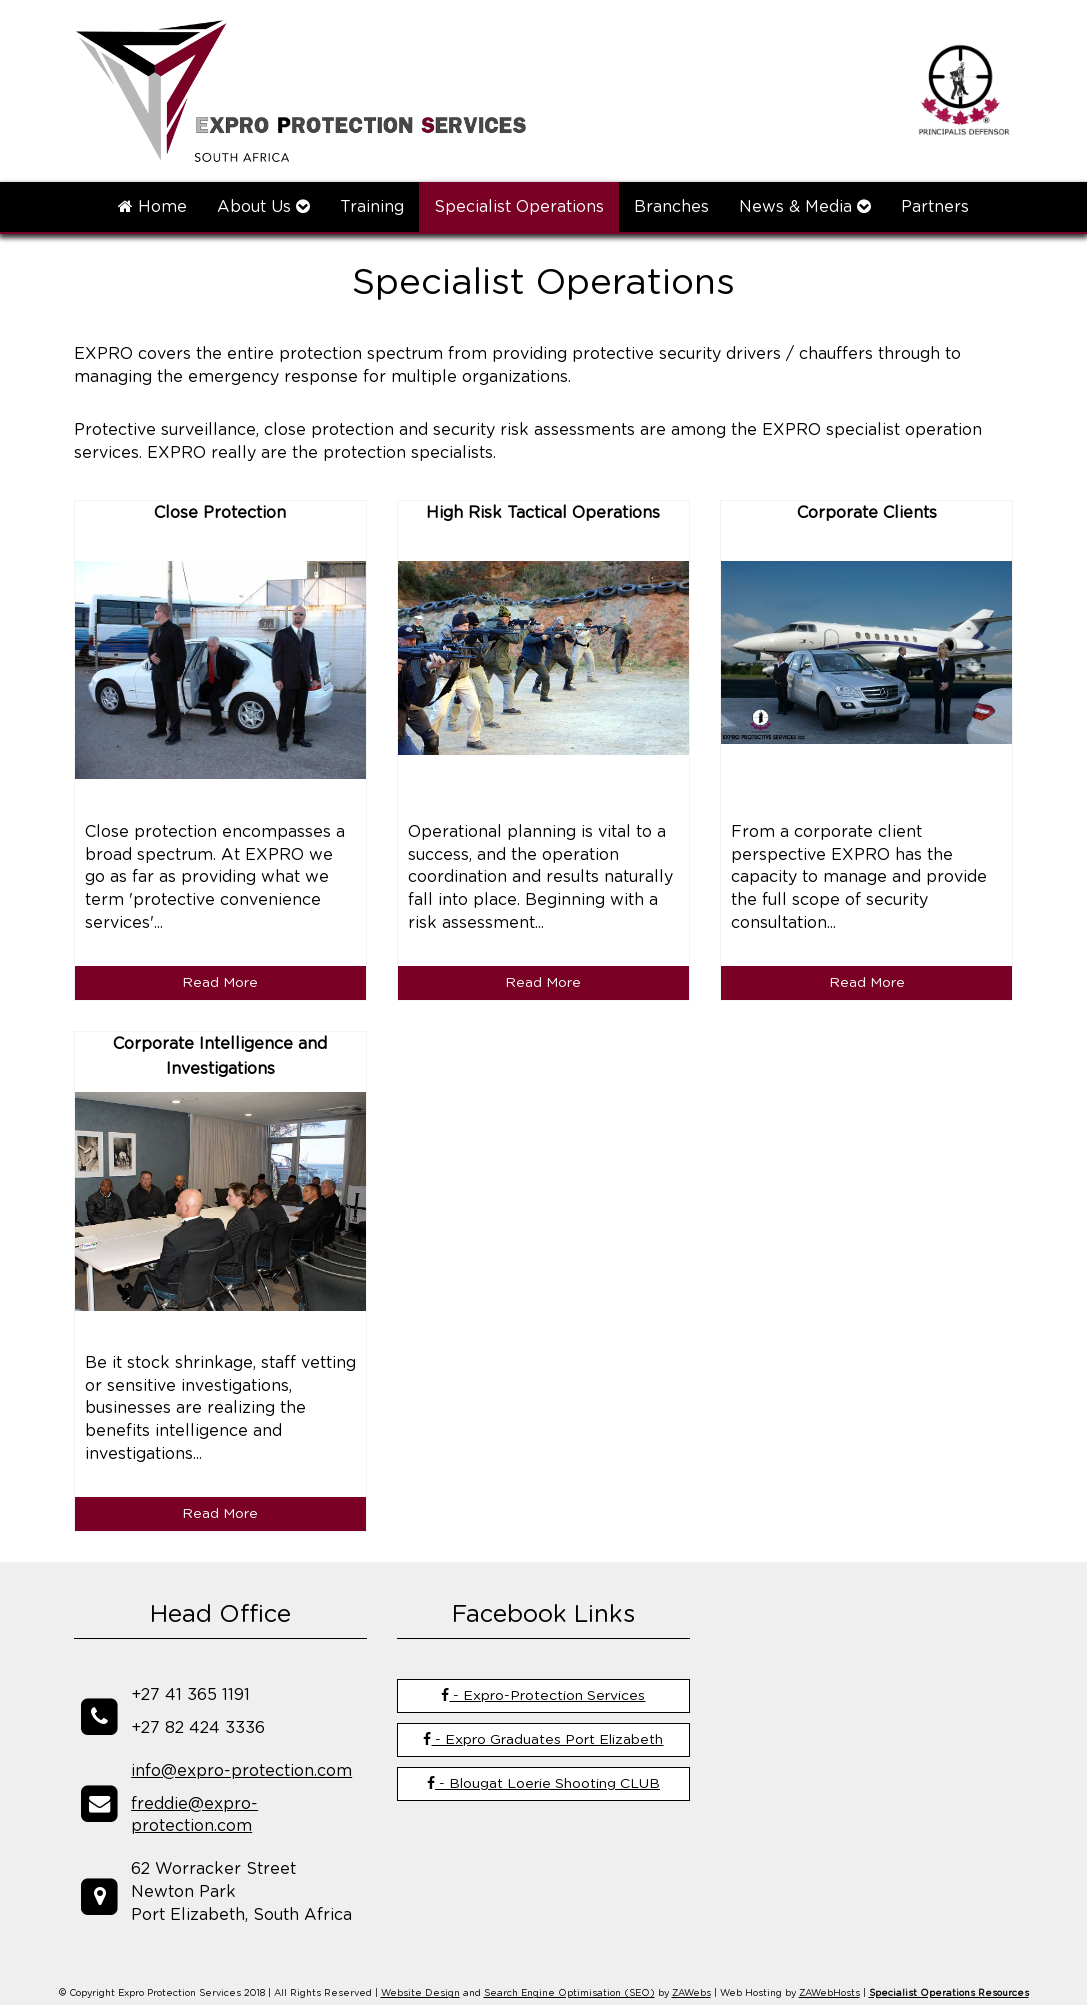 This screenshot has height=2005, width=1087. What do you see at coordinates (829, 1993) in the screenshot?
I see `ZAWebHosts` at bounding box center [829, 1993].